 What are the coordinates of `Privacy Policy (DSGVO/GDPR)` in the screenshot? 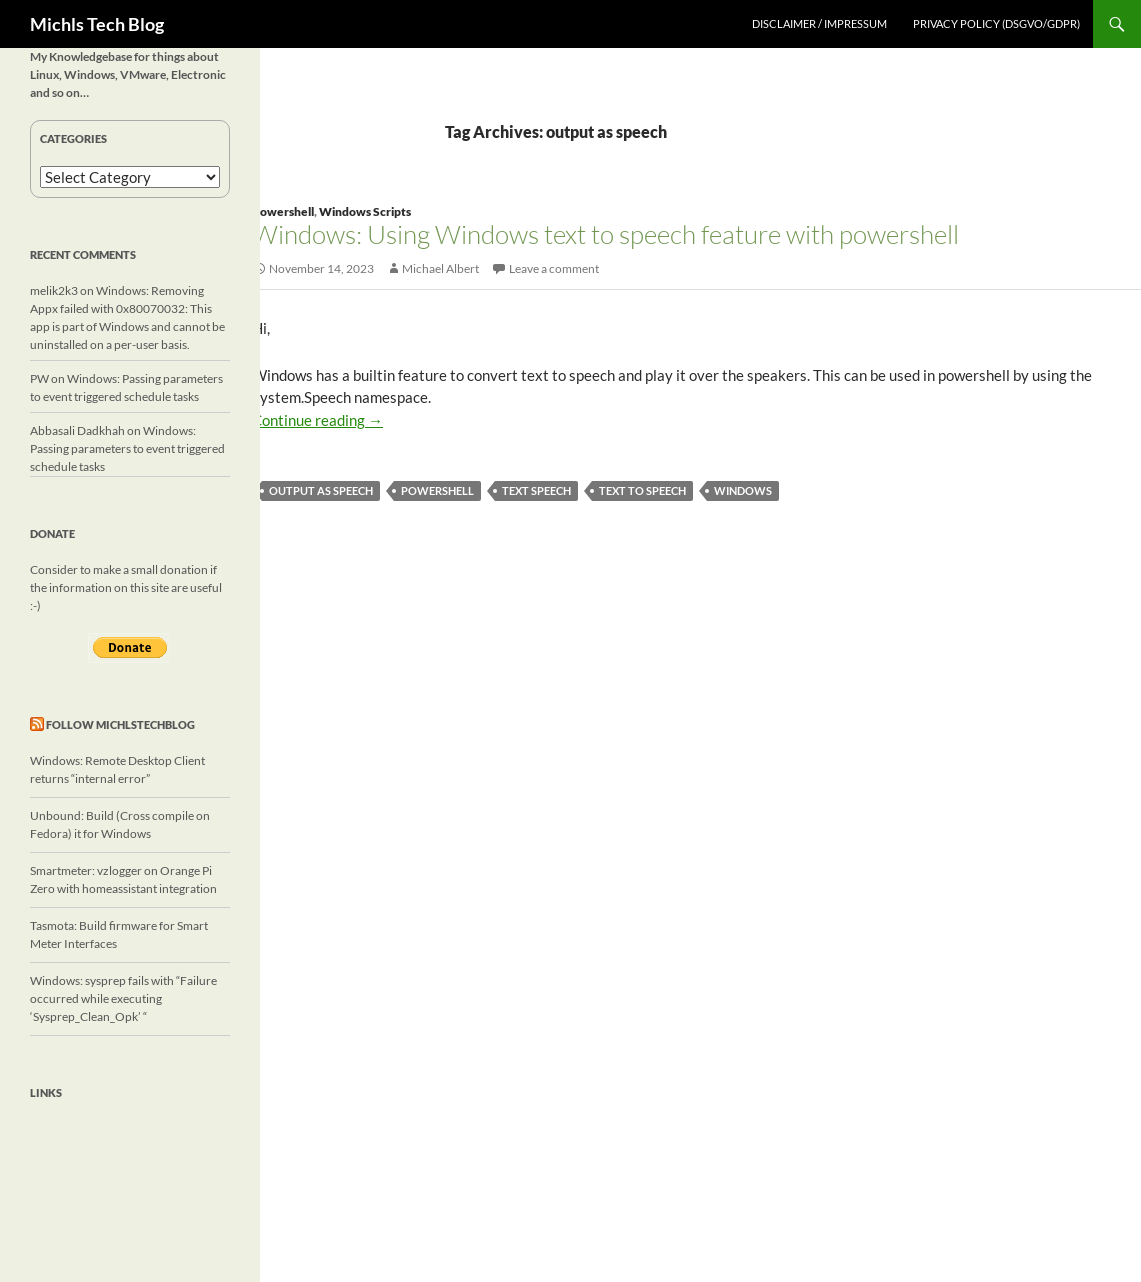 It's located at (996, 23).